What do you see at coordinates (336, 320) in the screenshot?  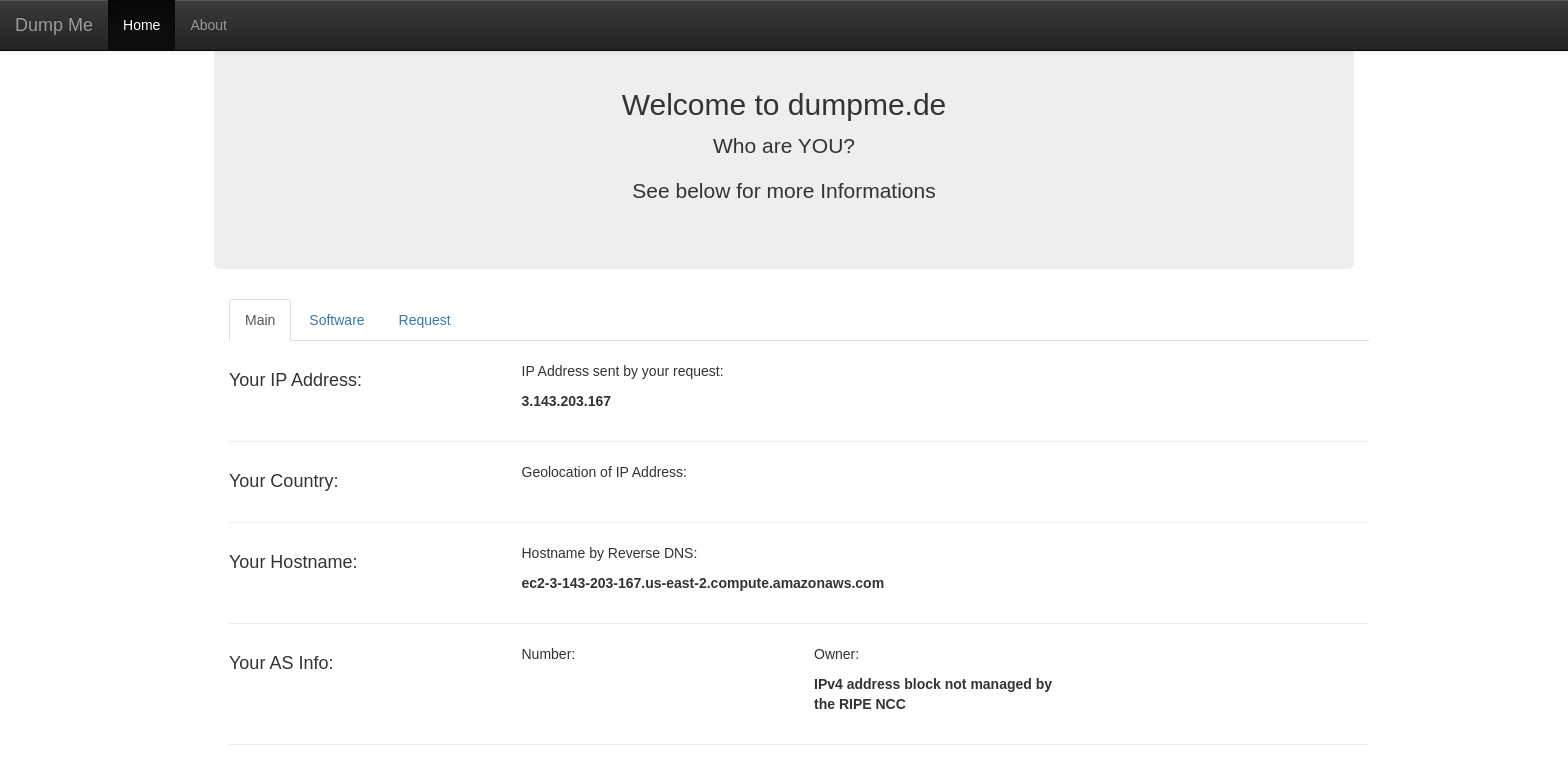 I see `Software` at bounding box center [336, 320].